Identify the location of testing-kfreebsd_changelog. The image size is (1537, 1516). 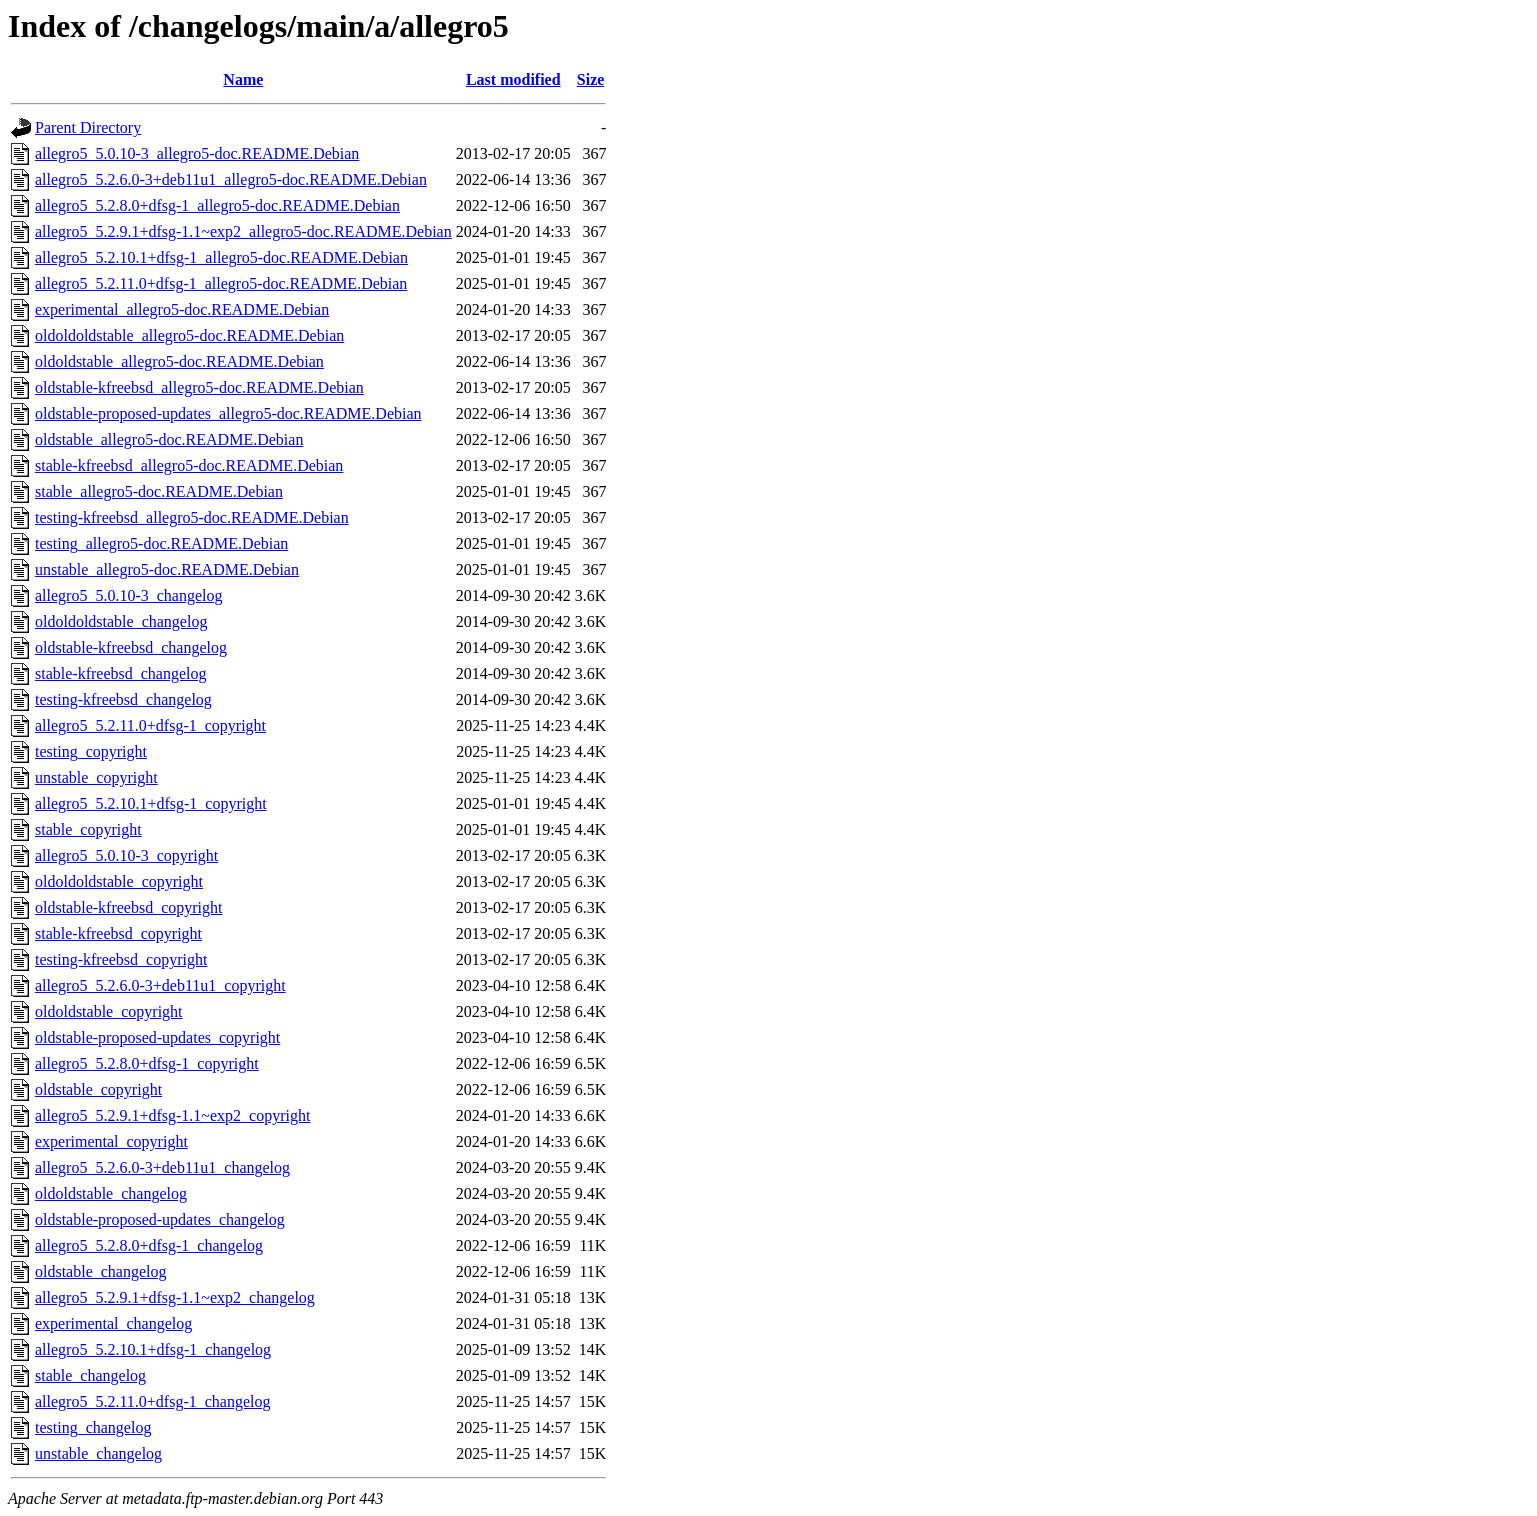
(123, 699).